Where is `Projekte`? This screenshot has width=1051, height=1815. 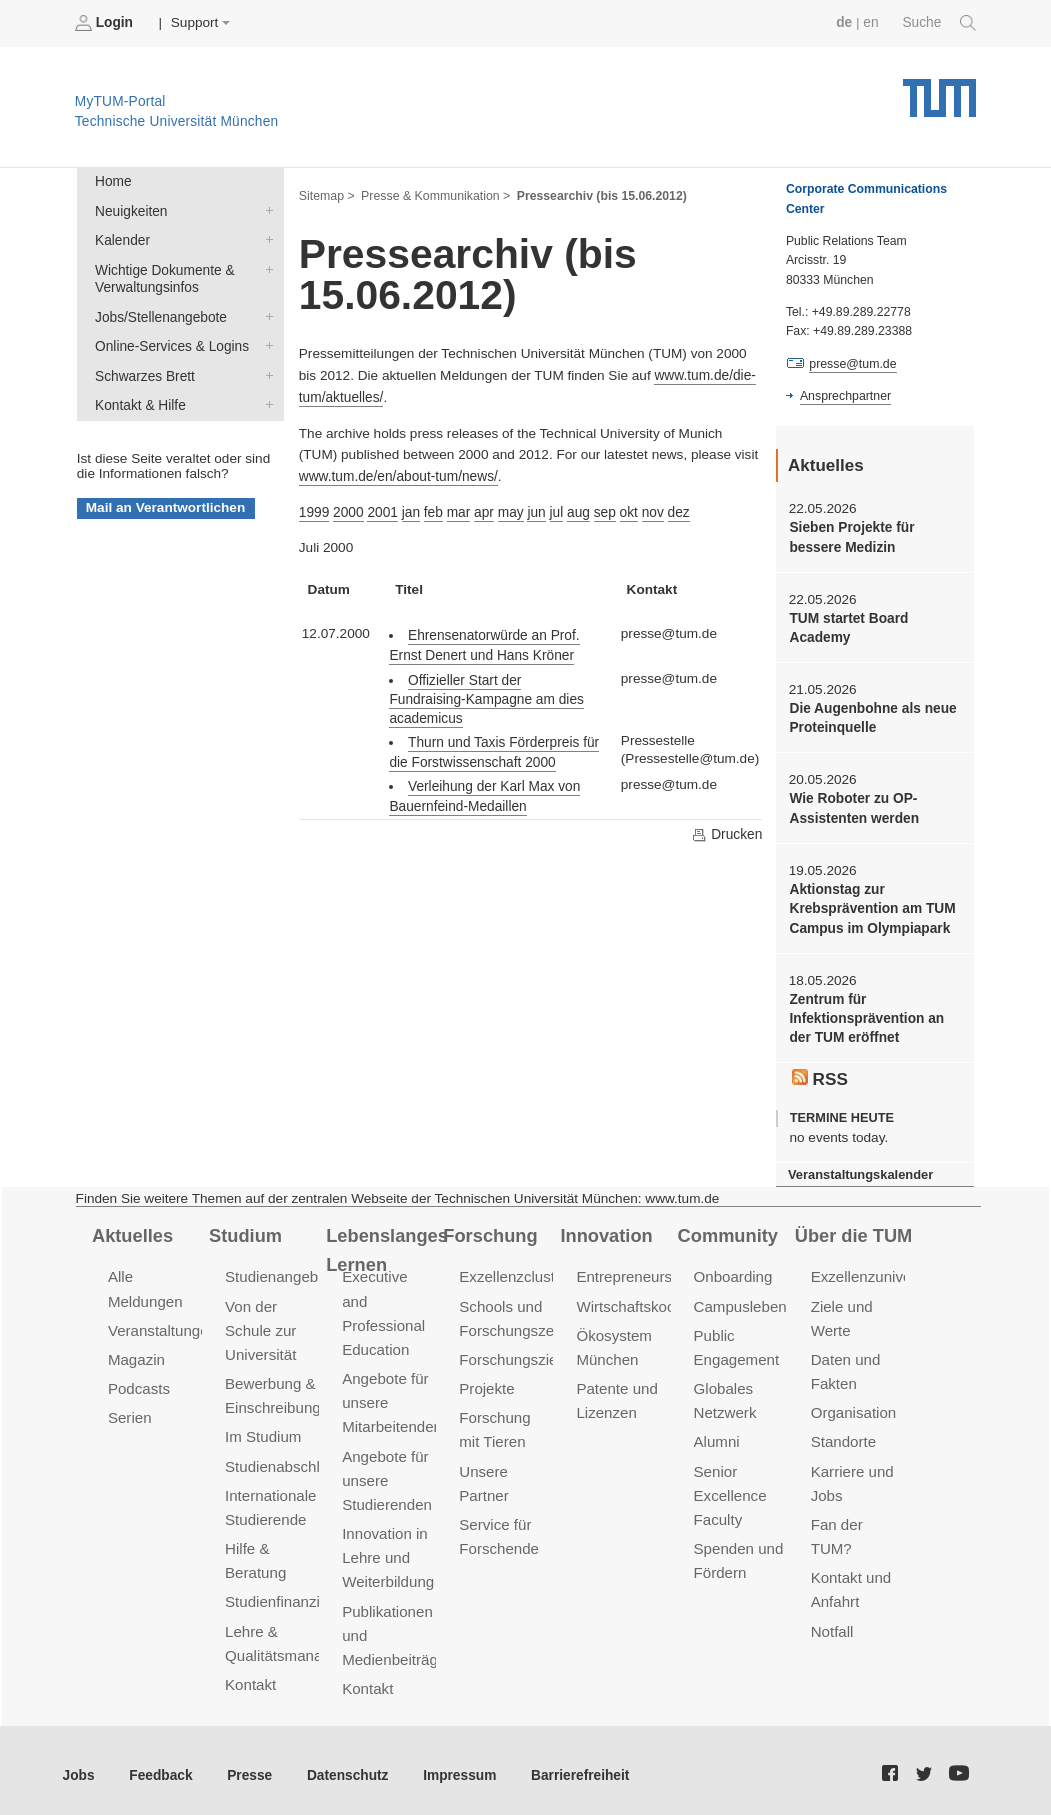
Projekte is located at coordinates (486, 1384).